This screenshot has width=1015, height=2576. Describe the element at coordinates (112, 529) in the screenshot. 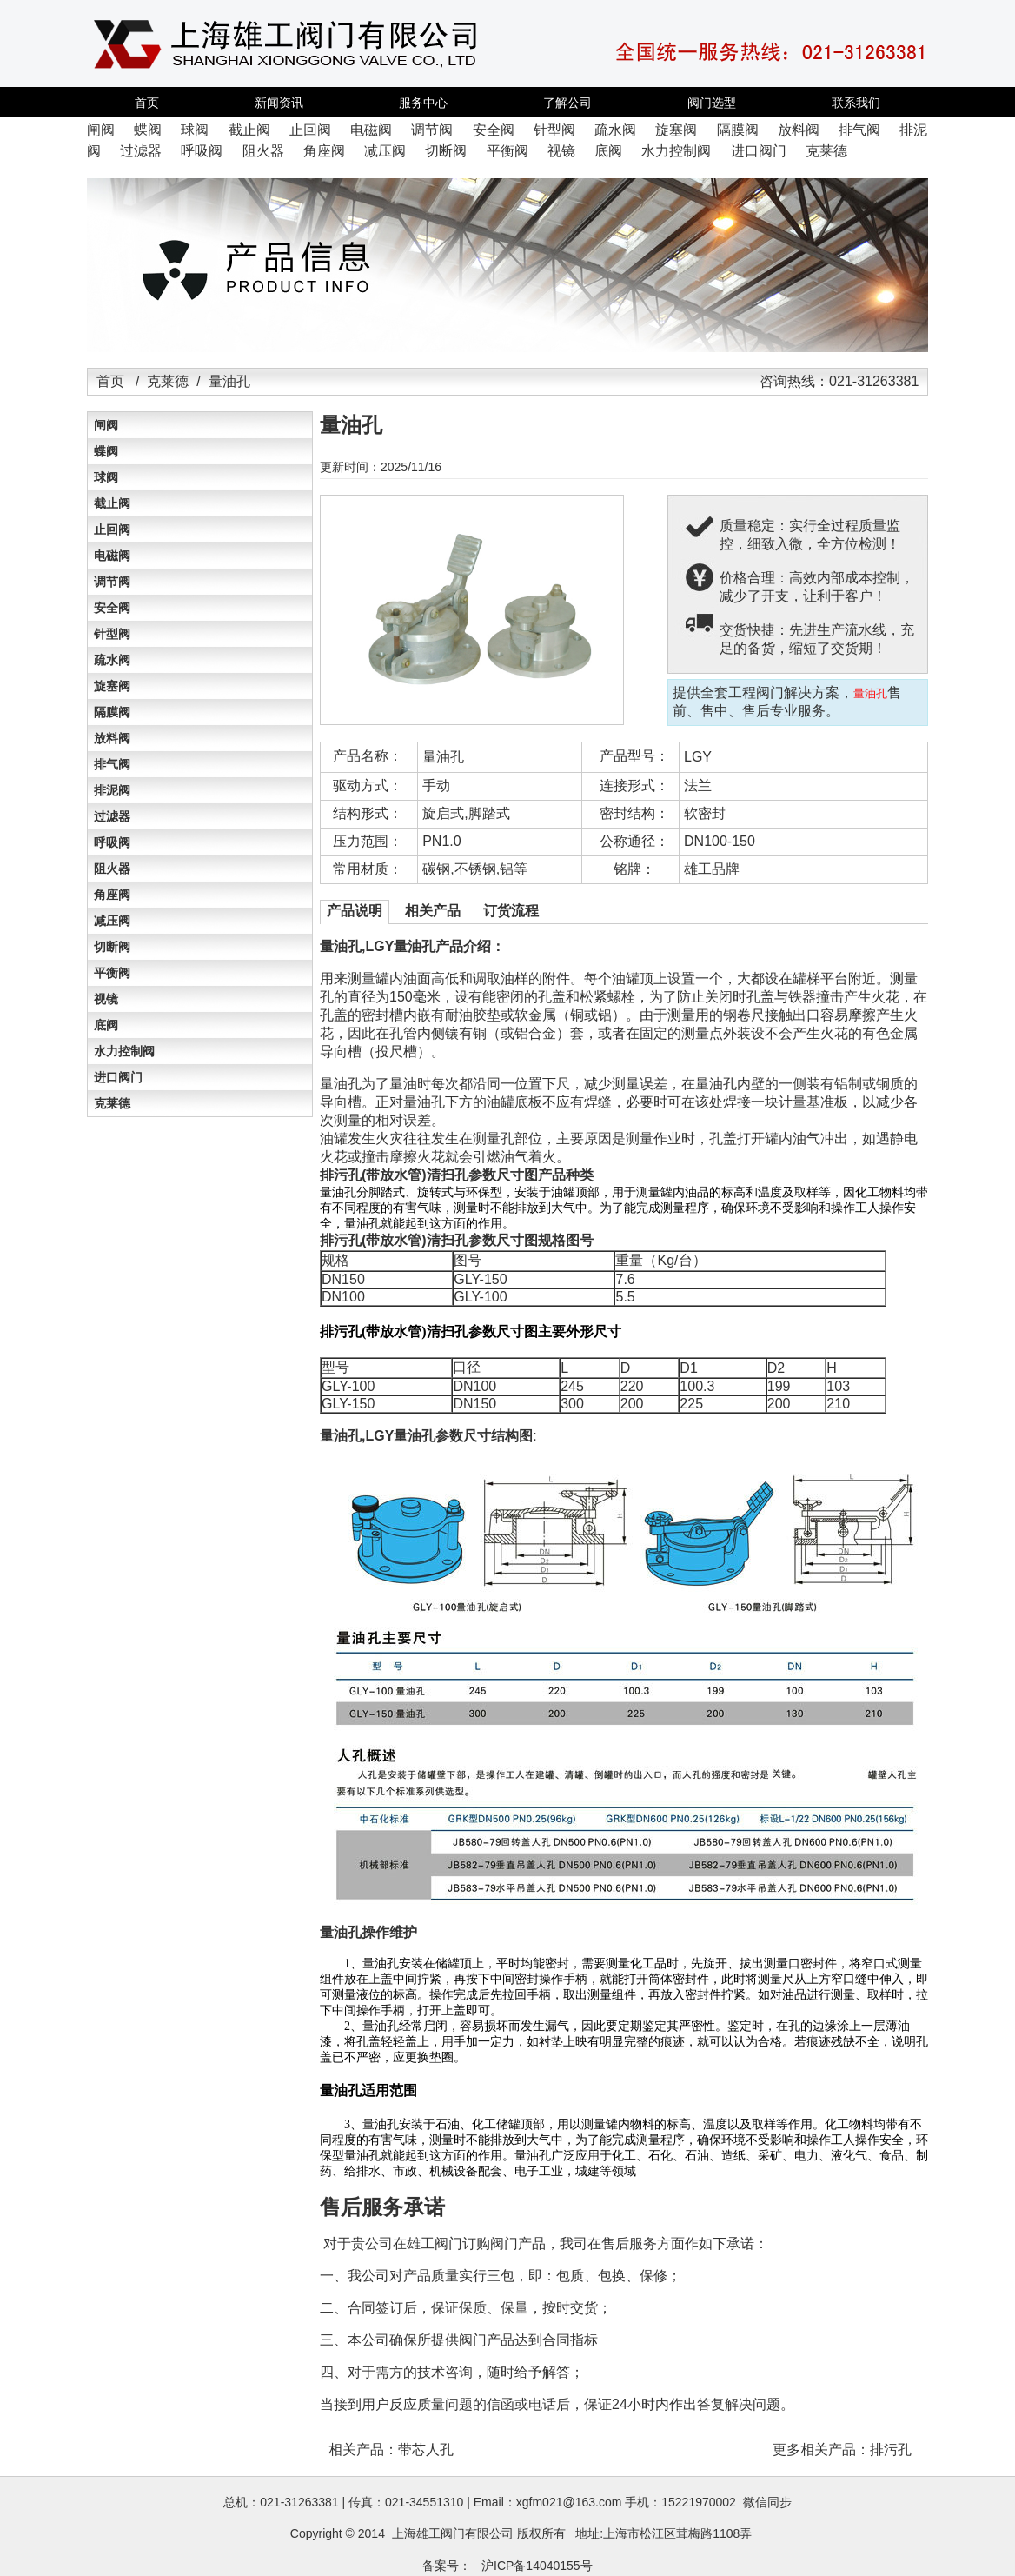

I see `止回阀` at that location.